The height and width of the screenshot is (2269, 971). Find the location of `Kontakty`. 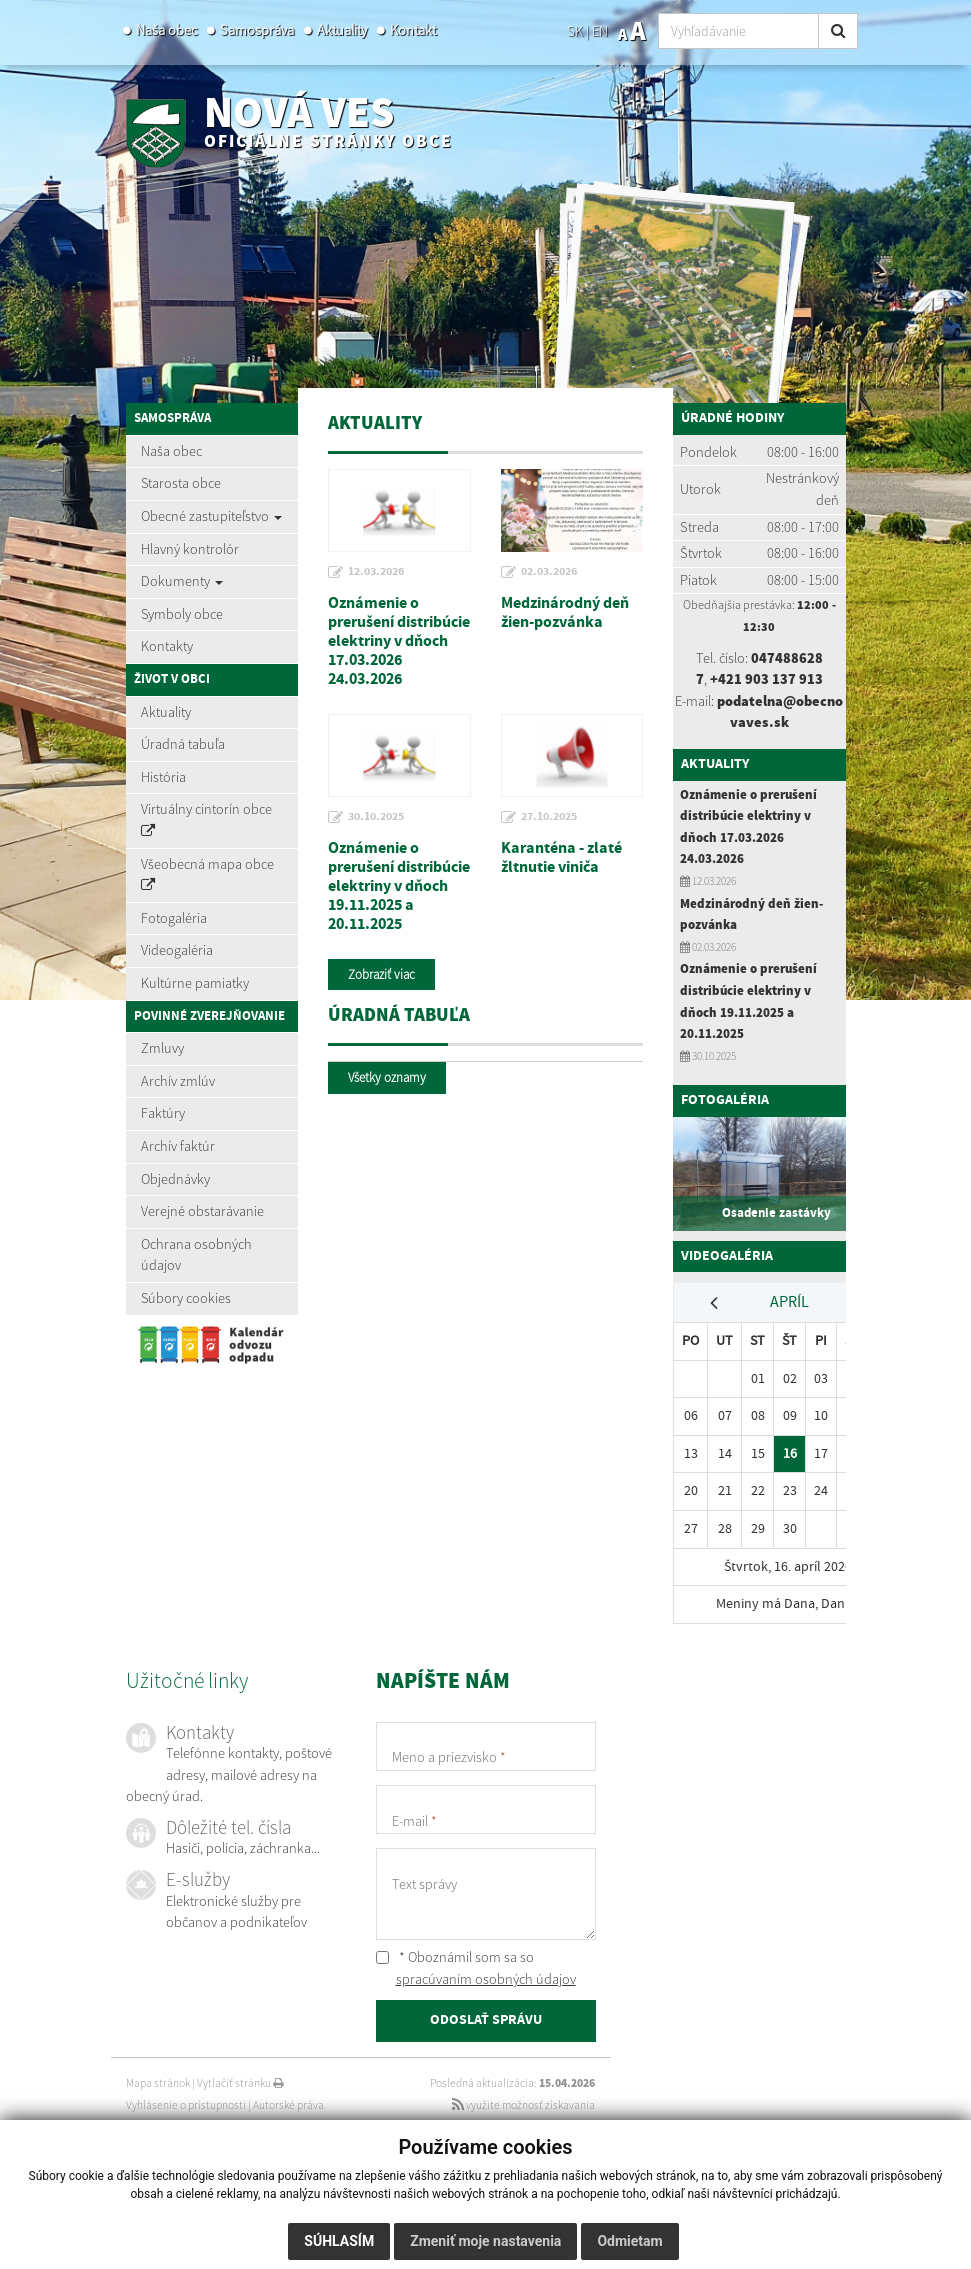

Kontakty is located at coordinates (167, 646).